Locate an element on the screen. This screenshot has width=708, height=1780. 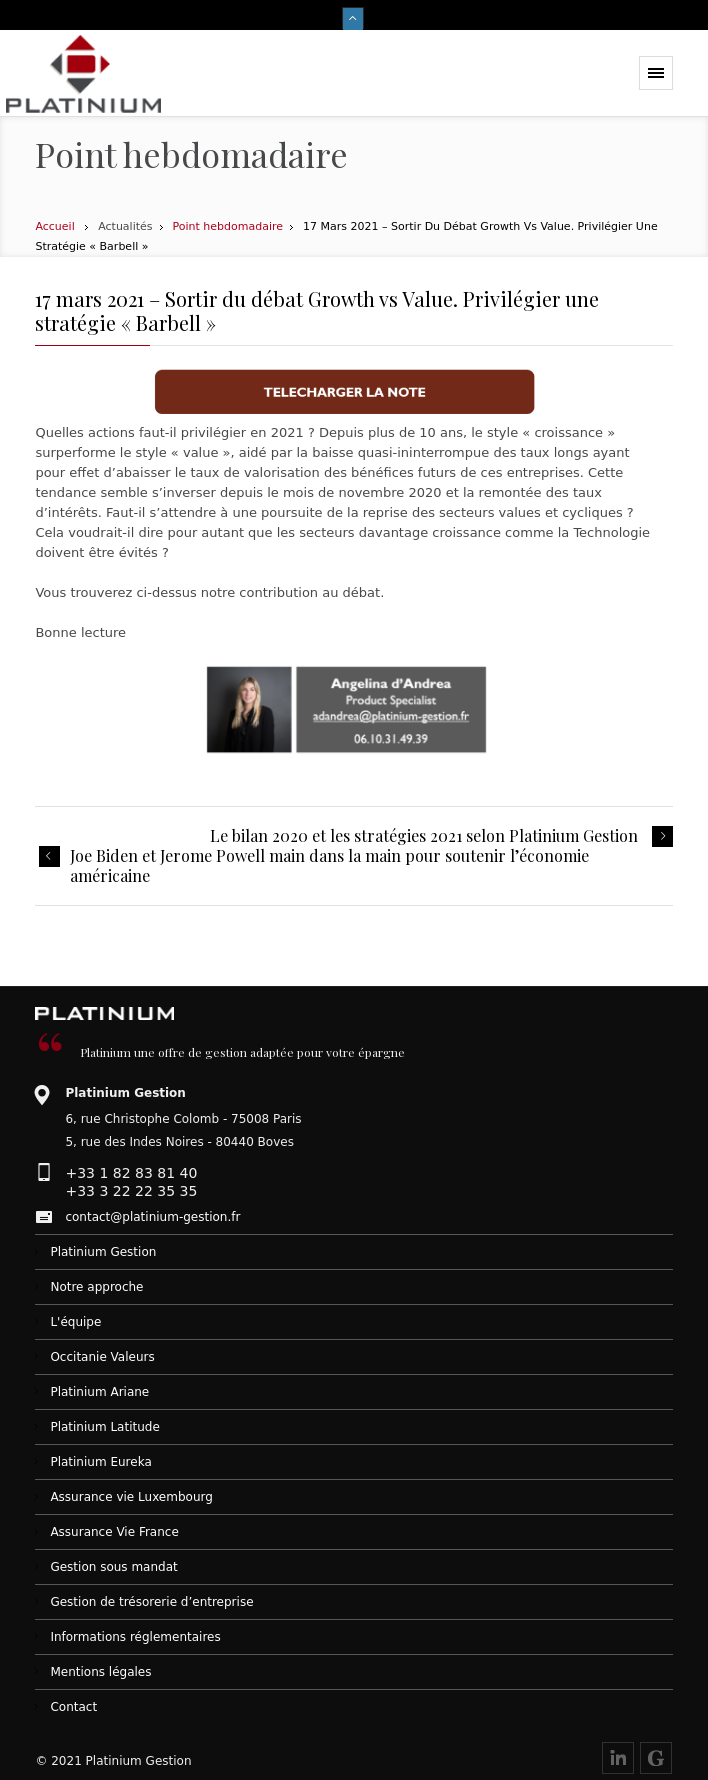
Occitanie Valeurs is located at coordinates (102, 1357).